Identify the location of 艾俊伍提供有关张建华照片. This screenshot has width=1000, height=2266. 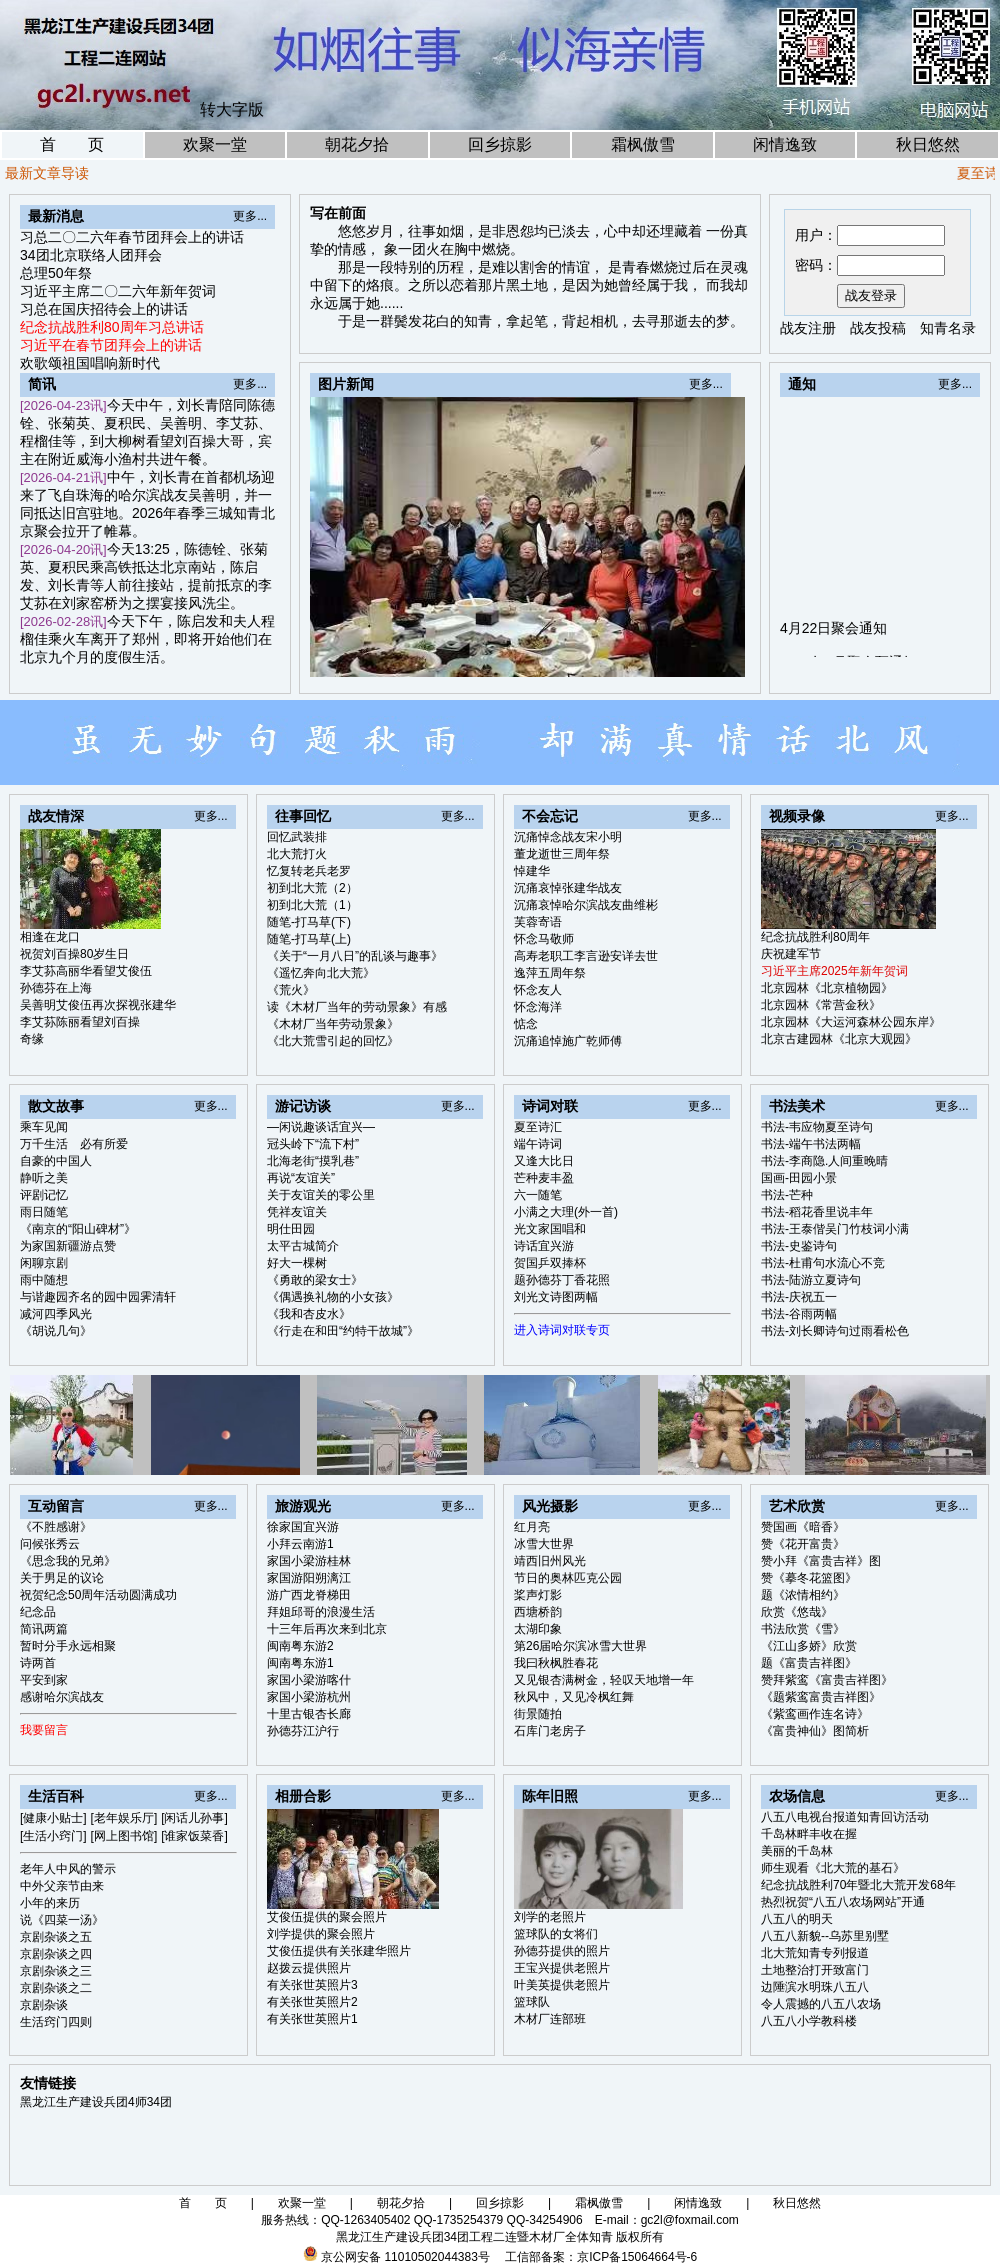
(339, 1951).